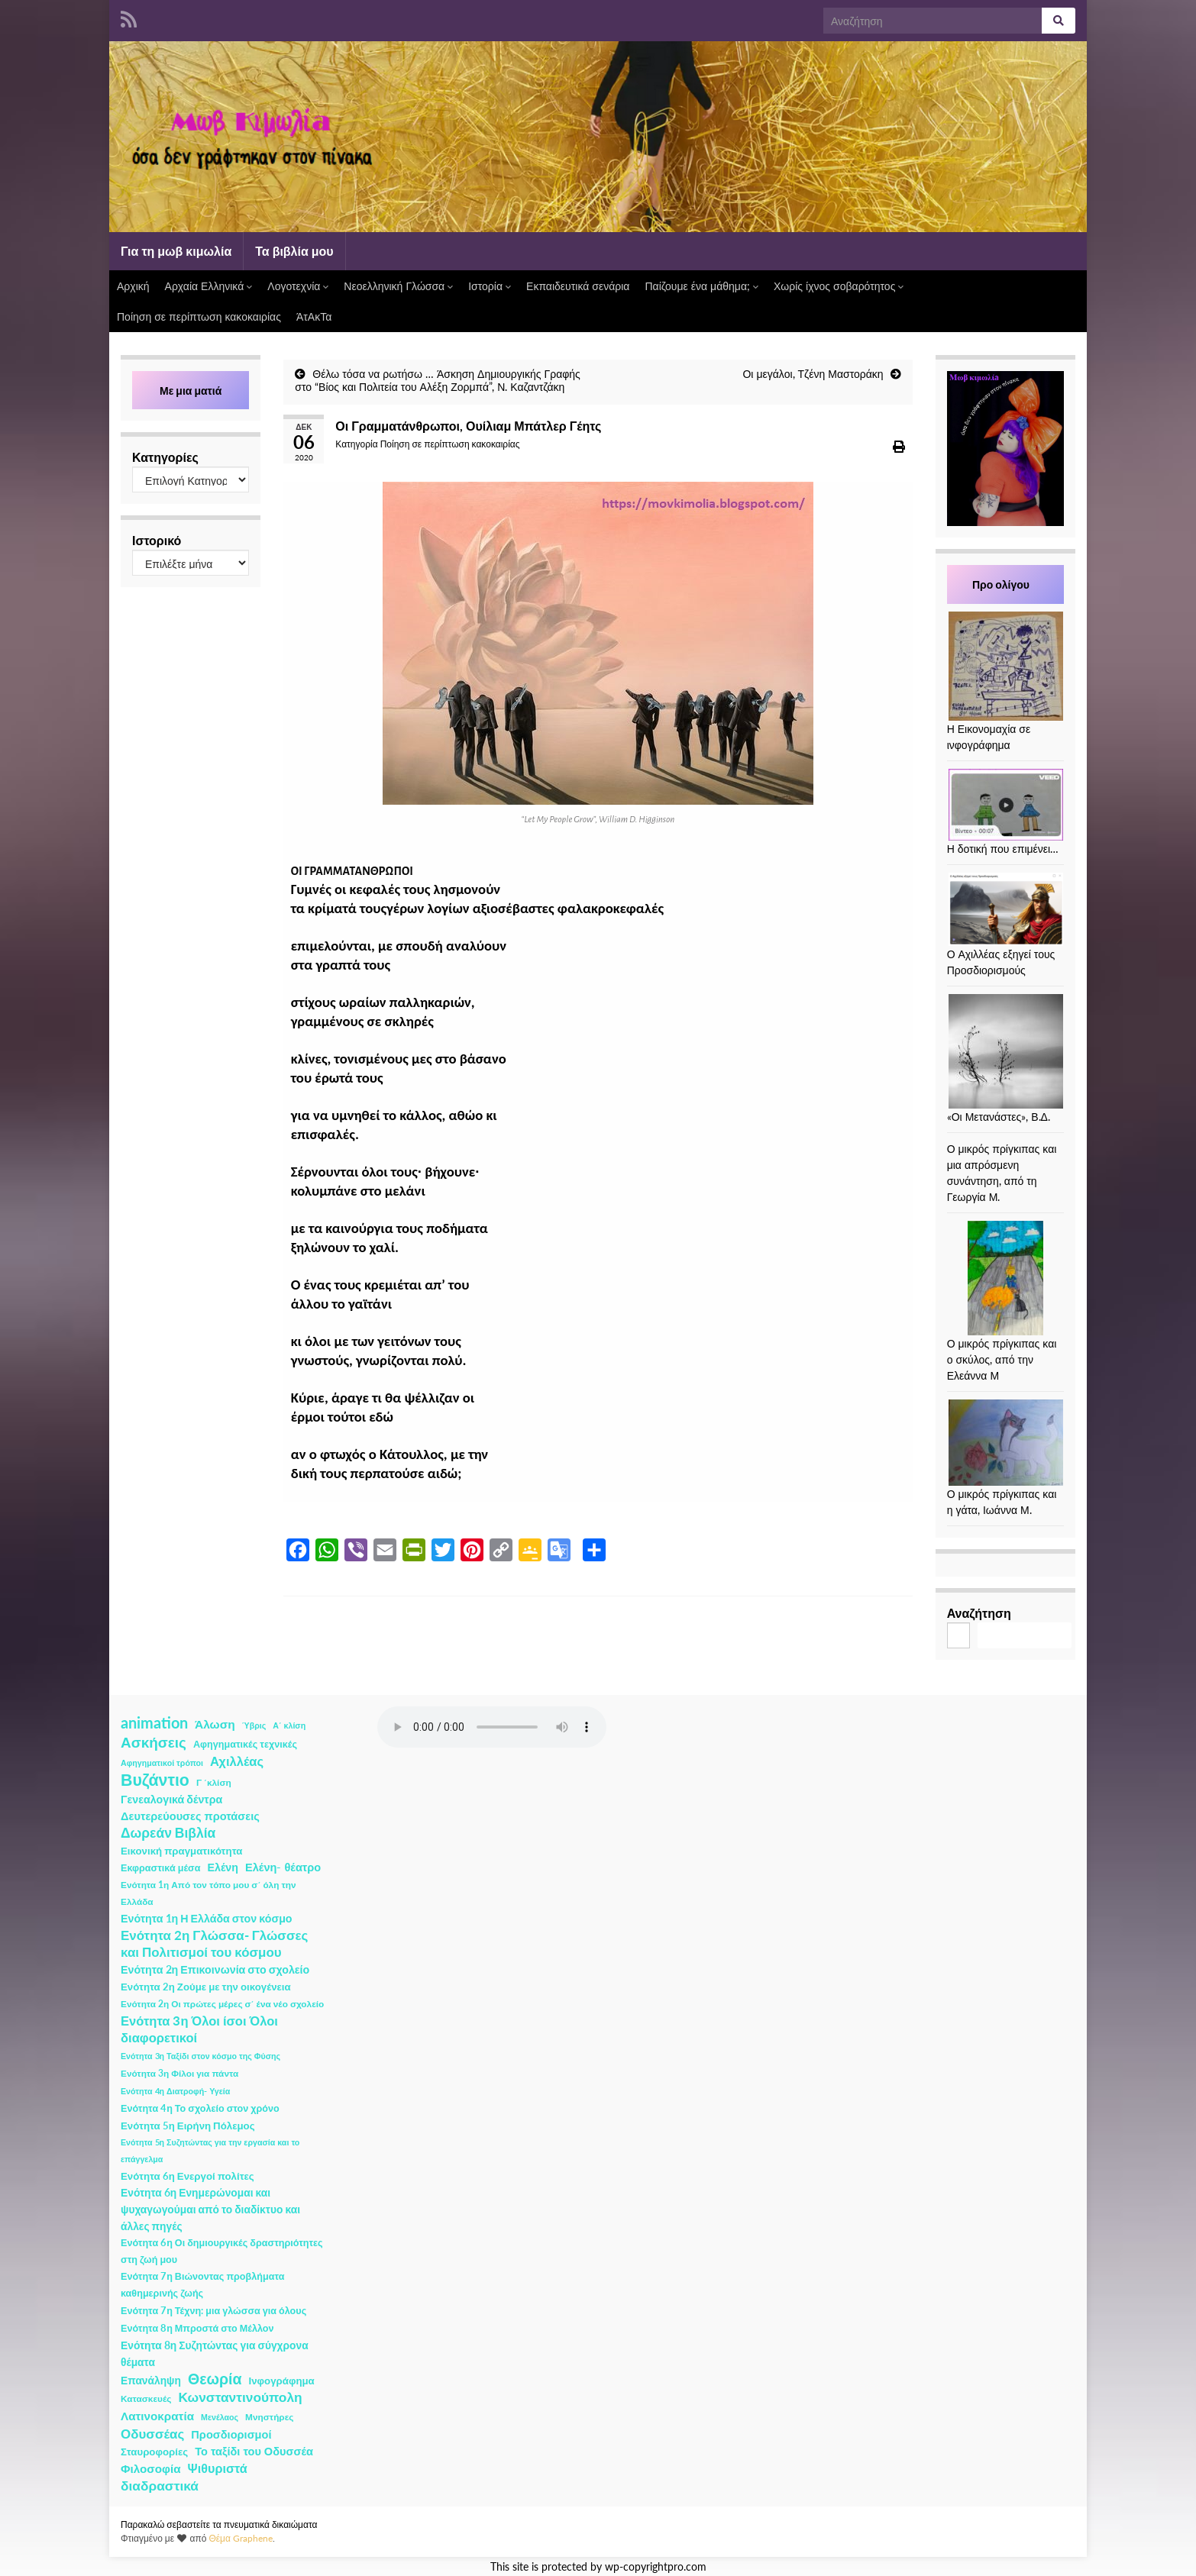  I want to click on Ενότητα 7η Βιώνοντας προβλήματα καθημερινής ζωής [Ενότητα 7η Βιώνοντας προβλήματα καθημερινής ζωής (3 στοιχεία)], so click(202, 2285).